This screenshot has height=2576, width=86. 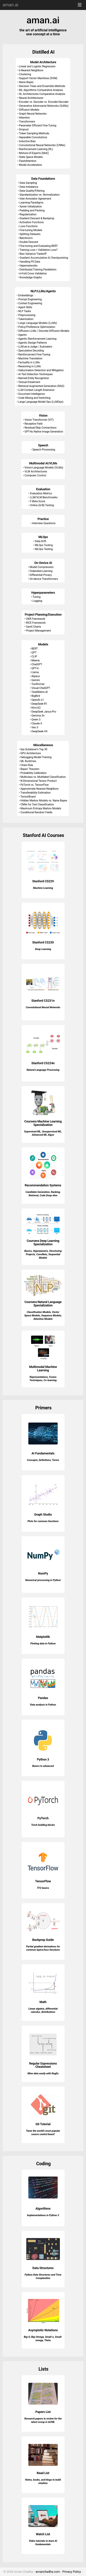 What do you see at coordinates (25, 307) in the screenshot?
I see `Agent Skills` at bounding box center [25, 307].